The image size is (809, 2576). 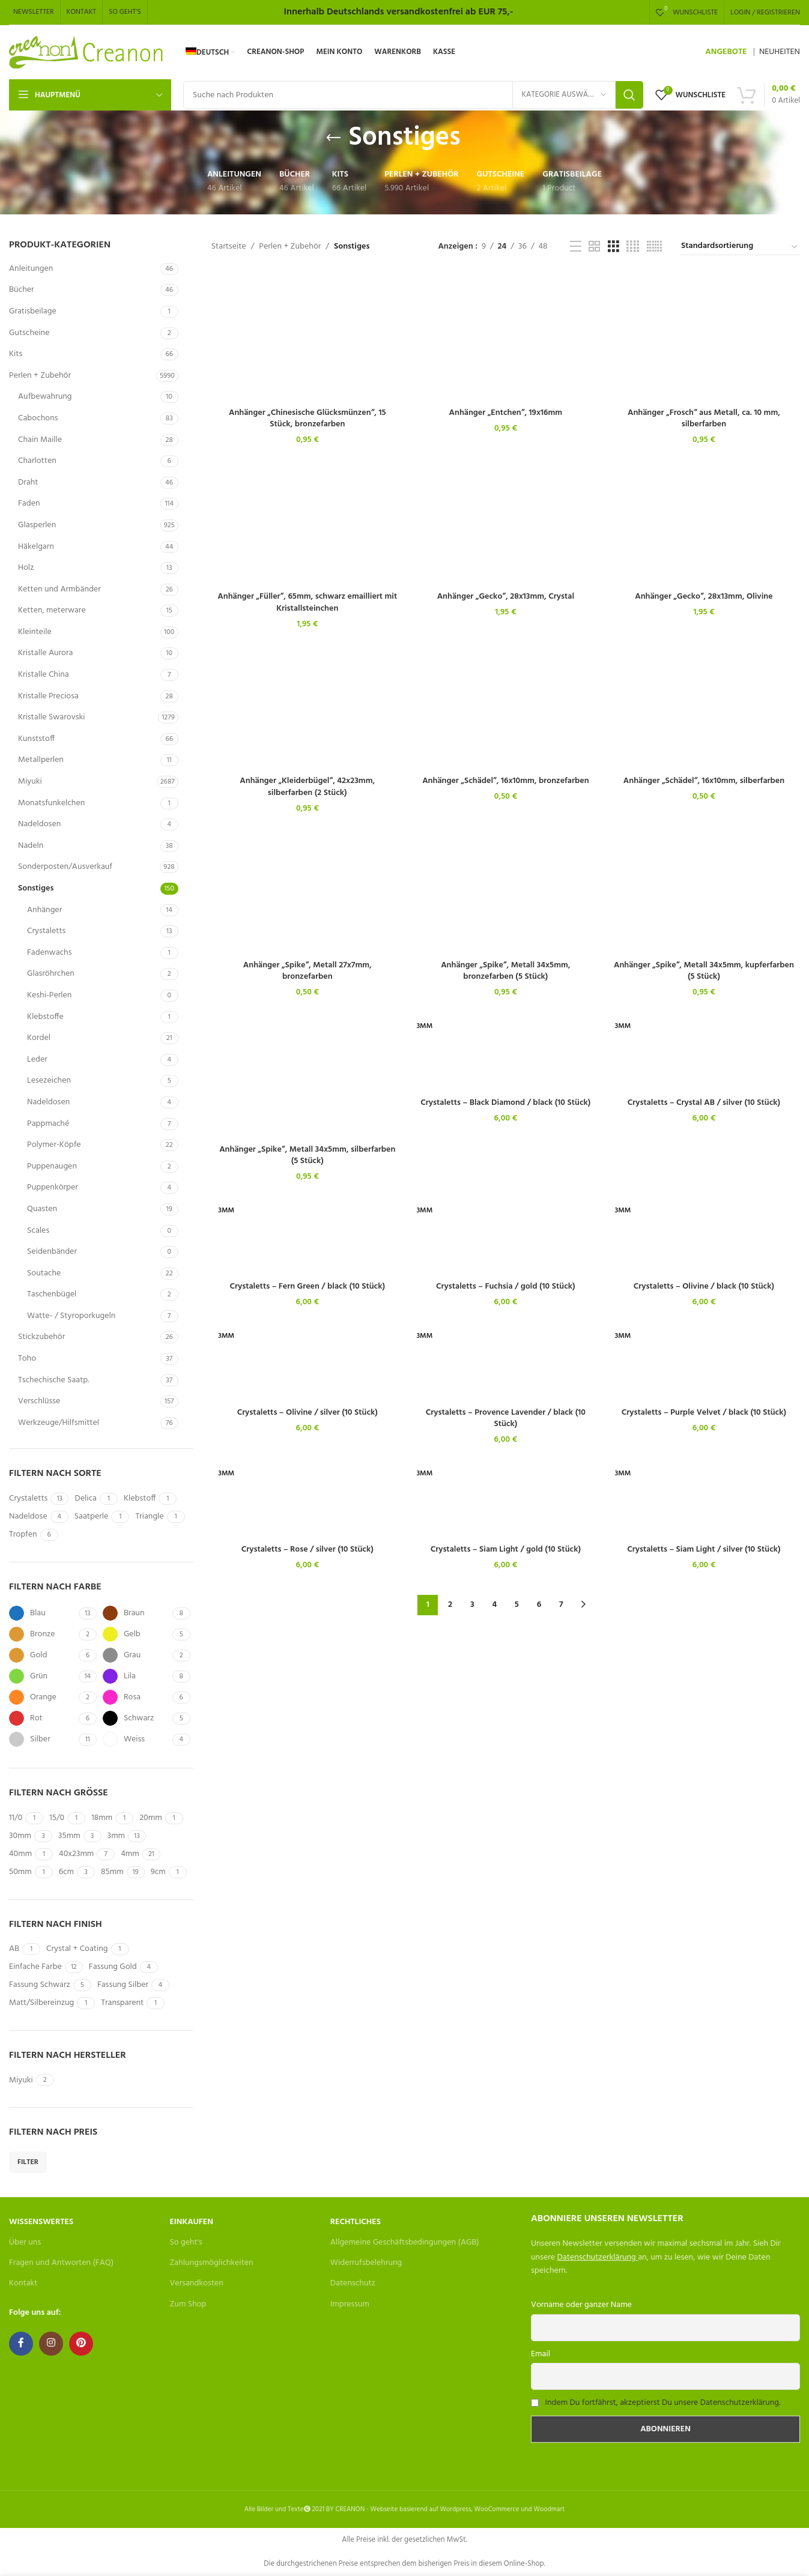 I want to click on Quasten, so click(x=42, y=1209).